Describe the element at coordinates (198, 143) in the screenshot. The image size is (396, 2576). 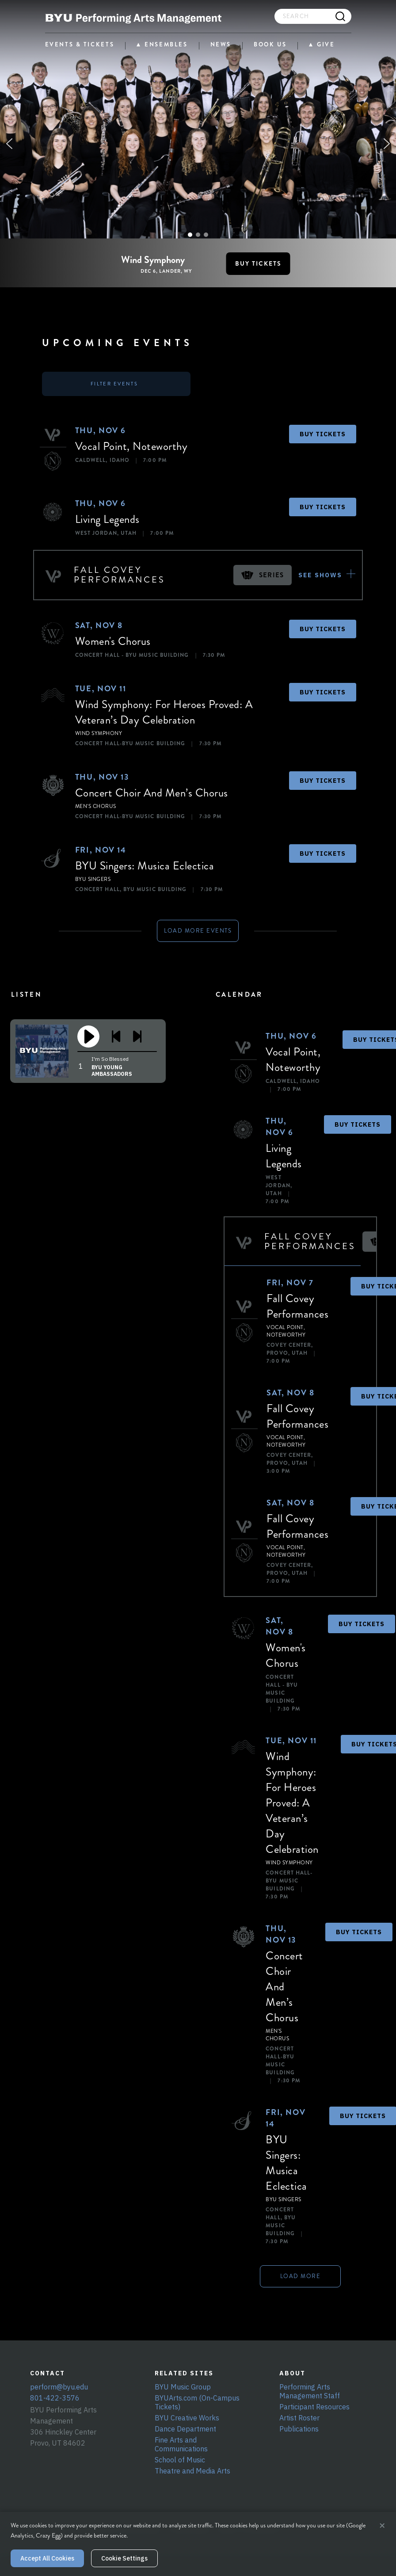
I see `[region]` at that location.